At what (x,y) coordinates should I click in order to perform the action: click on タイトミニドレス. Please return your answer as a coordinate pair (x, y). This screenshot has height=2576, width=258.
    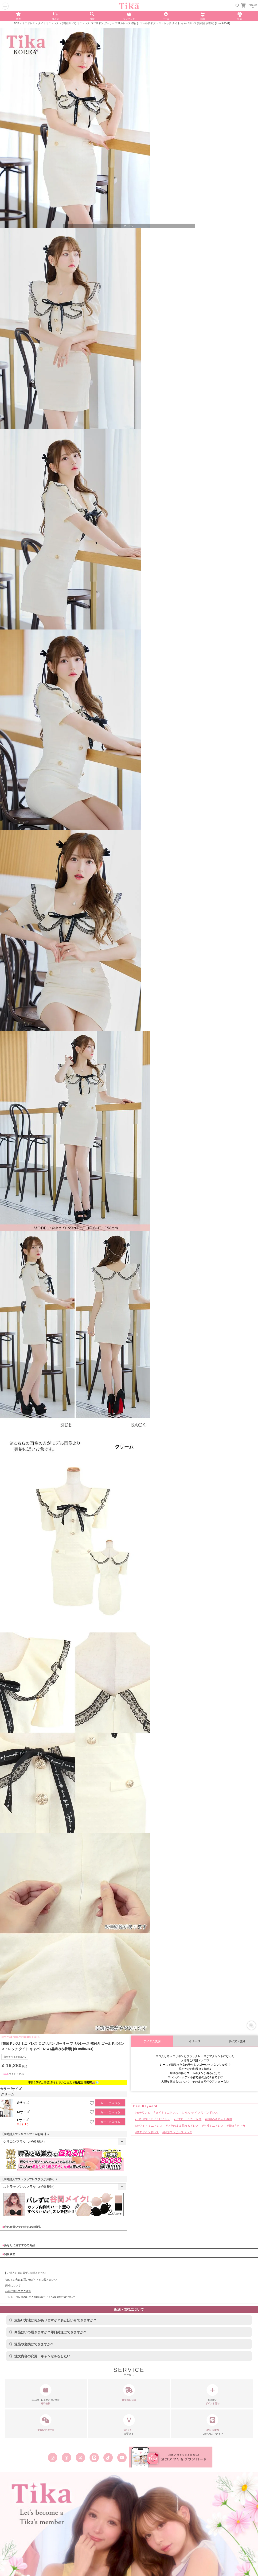
    Looking at the image, I should click on (48, 23).